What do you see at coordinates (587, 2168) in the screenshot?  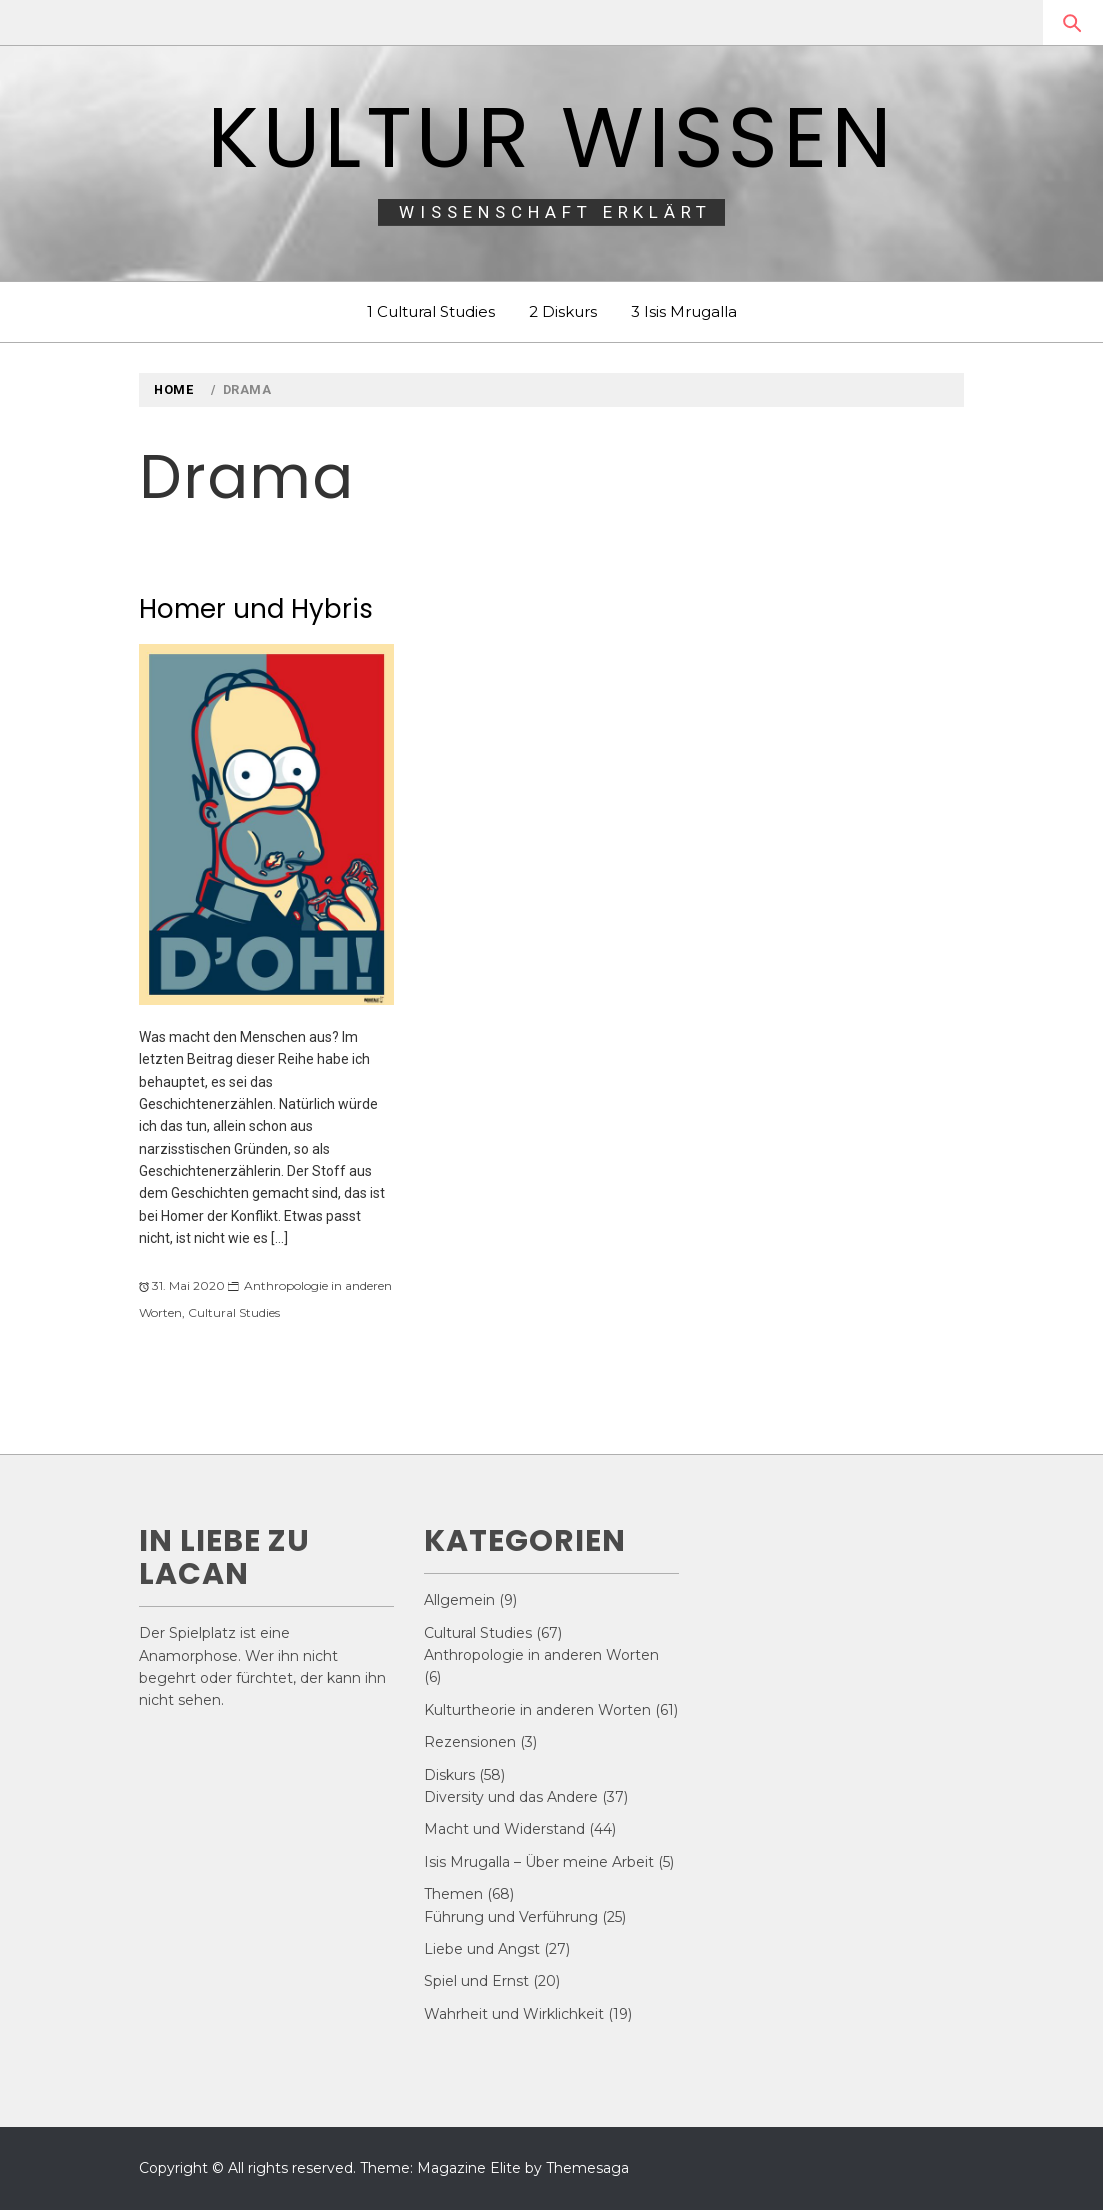 I see `Themesaga` at bounding box center [587, 2168].